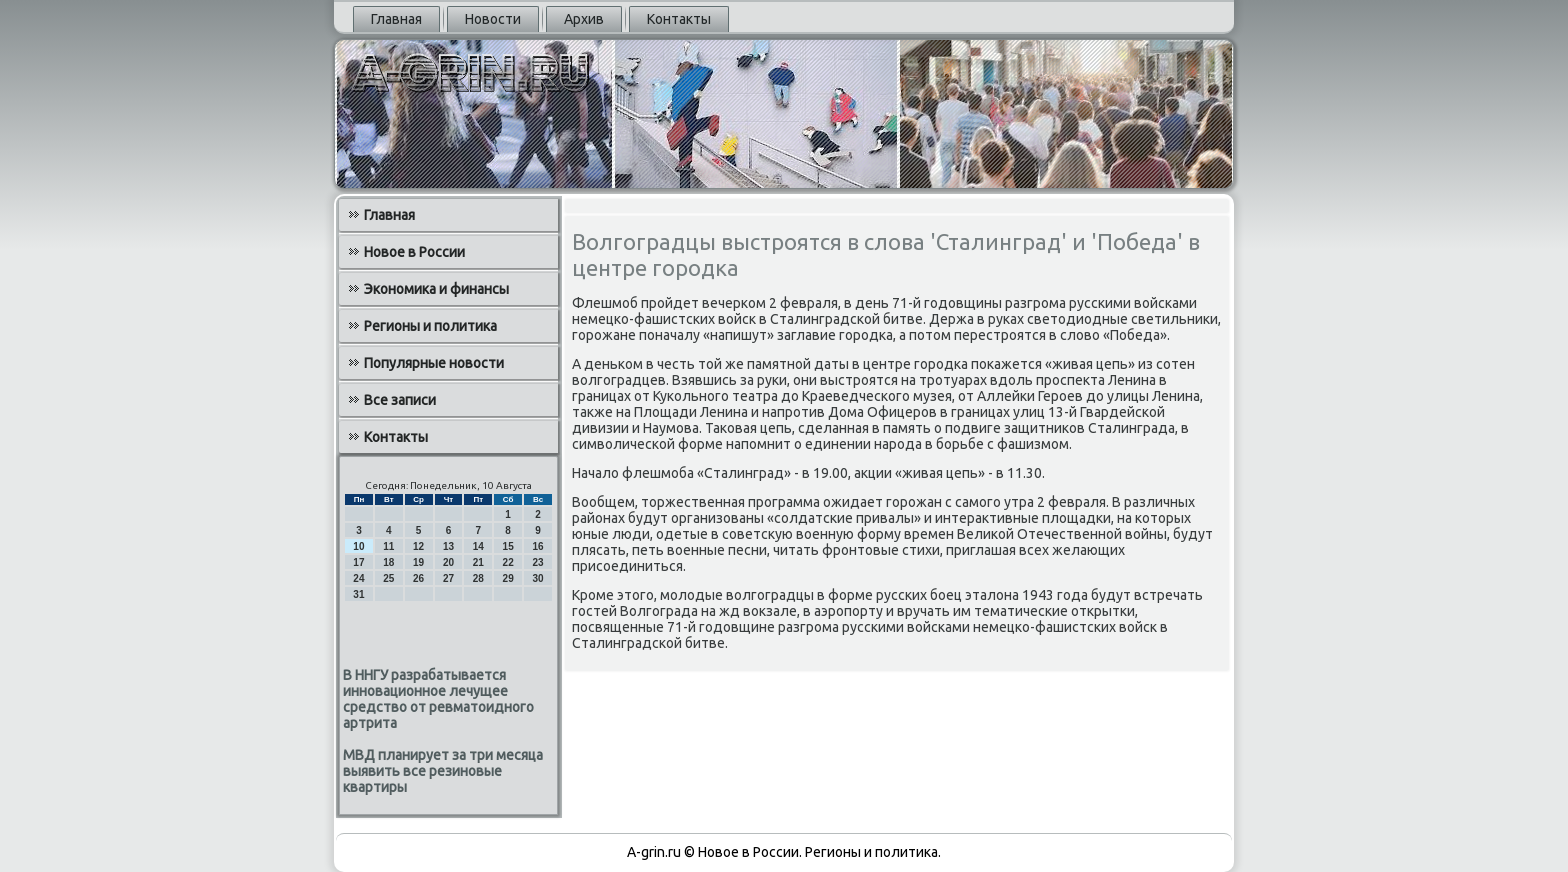 Image resolution: width=1568 pixels, height=872 pixels. What do you see at coordinates (493, 19) in the screenshot?
I see `Новости` at bounding box center [493, 19].